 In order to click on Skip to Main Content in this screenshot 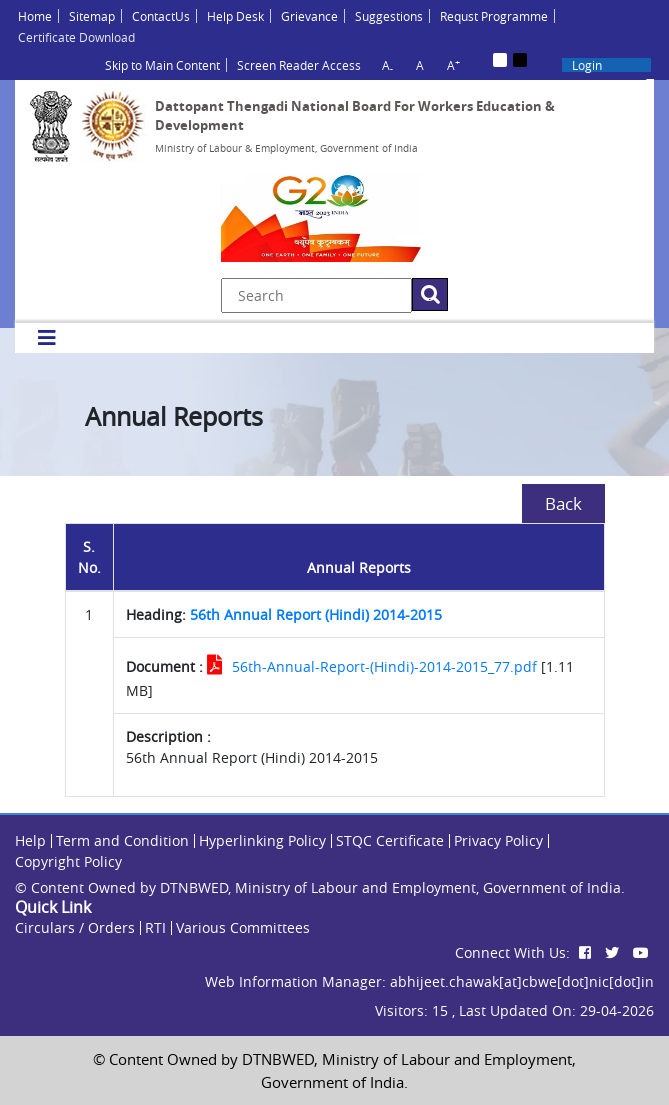, I will do `click(162, 65)`.